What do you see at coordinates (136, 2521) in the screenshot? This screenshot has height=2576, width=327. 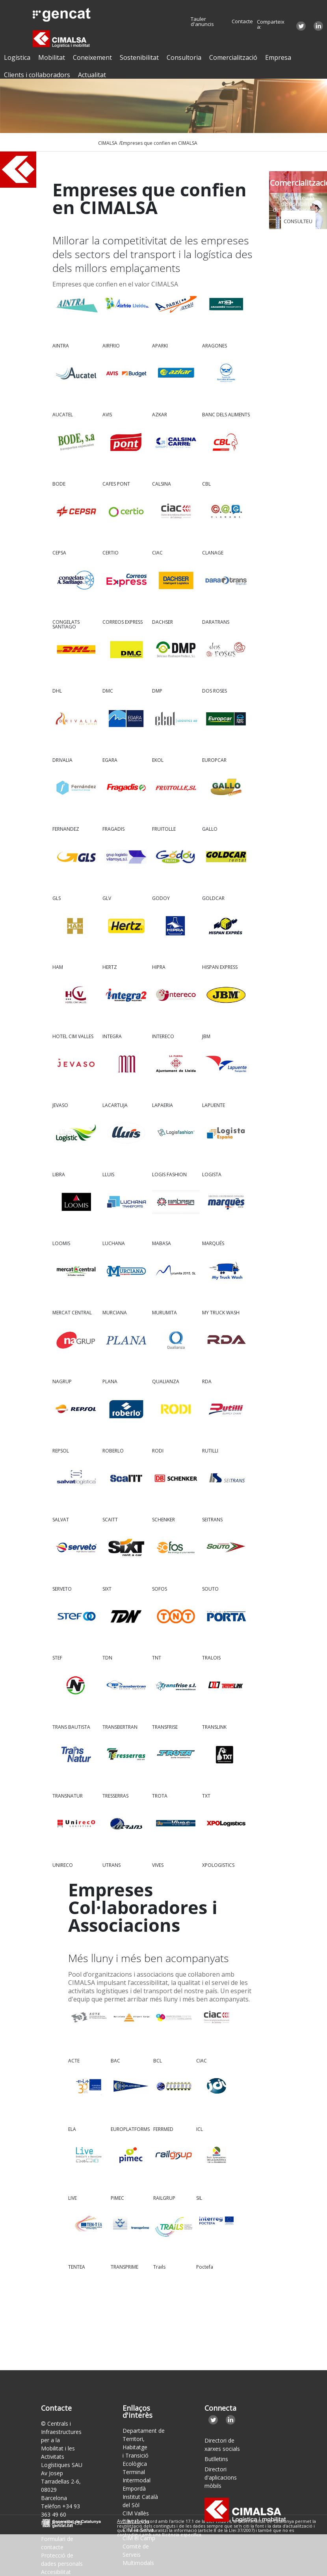 I see `CIM Lleida` at bounding box center [136, 2521].